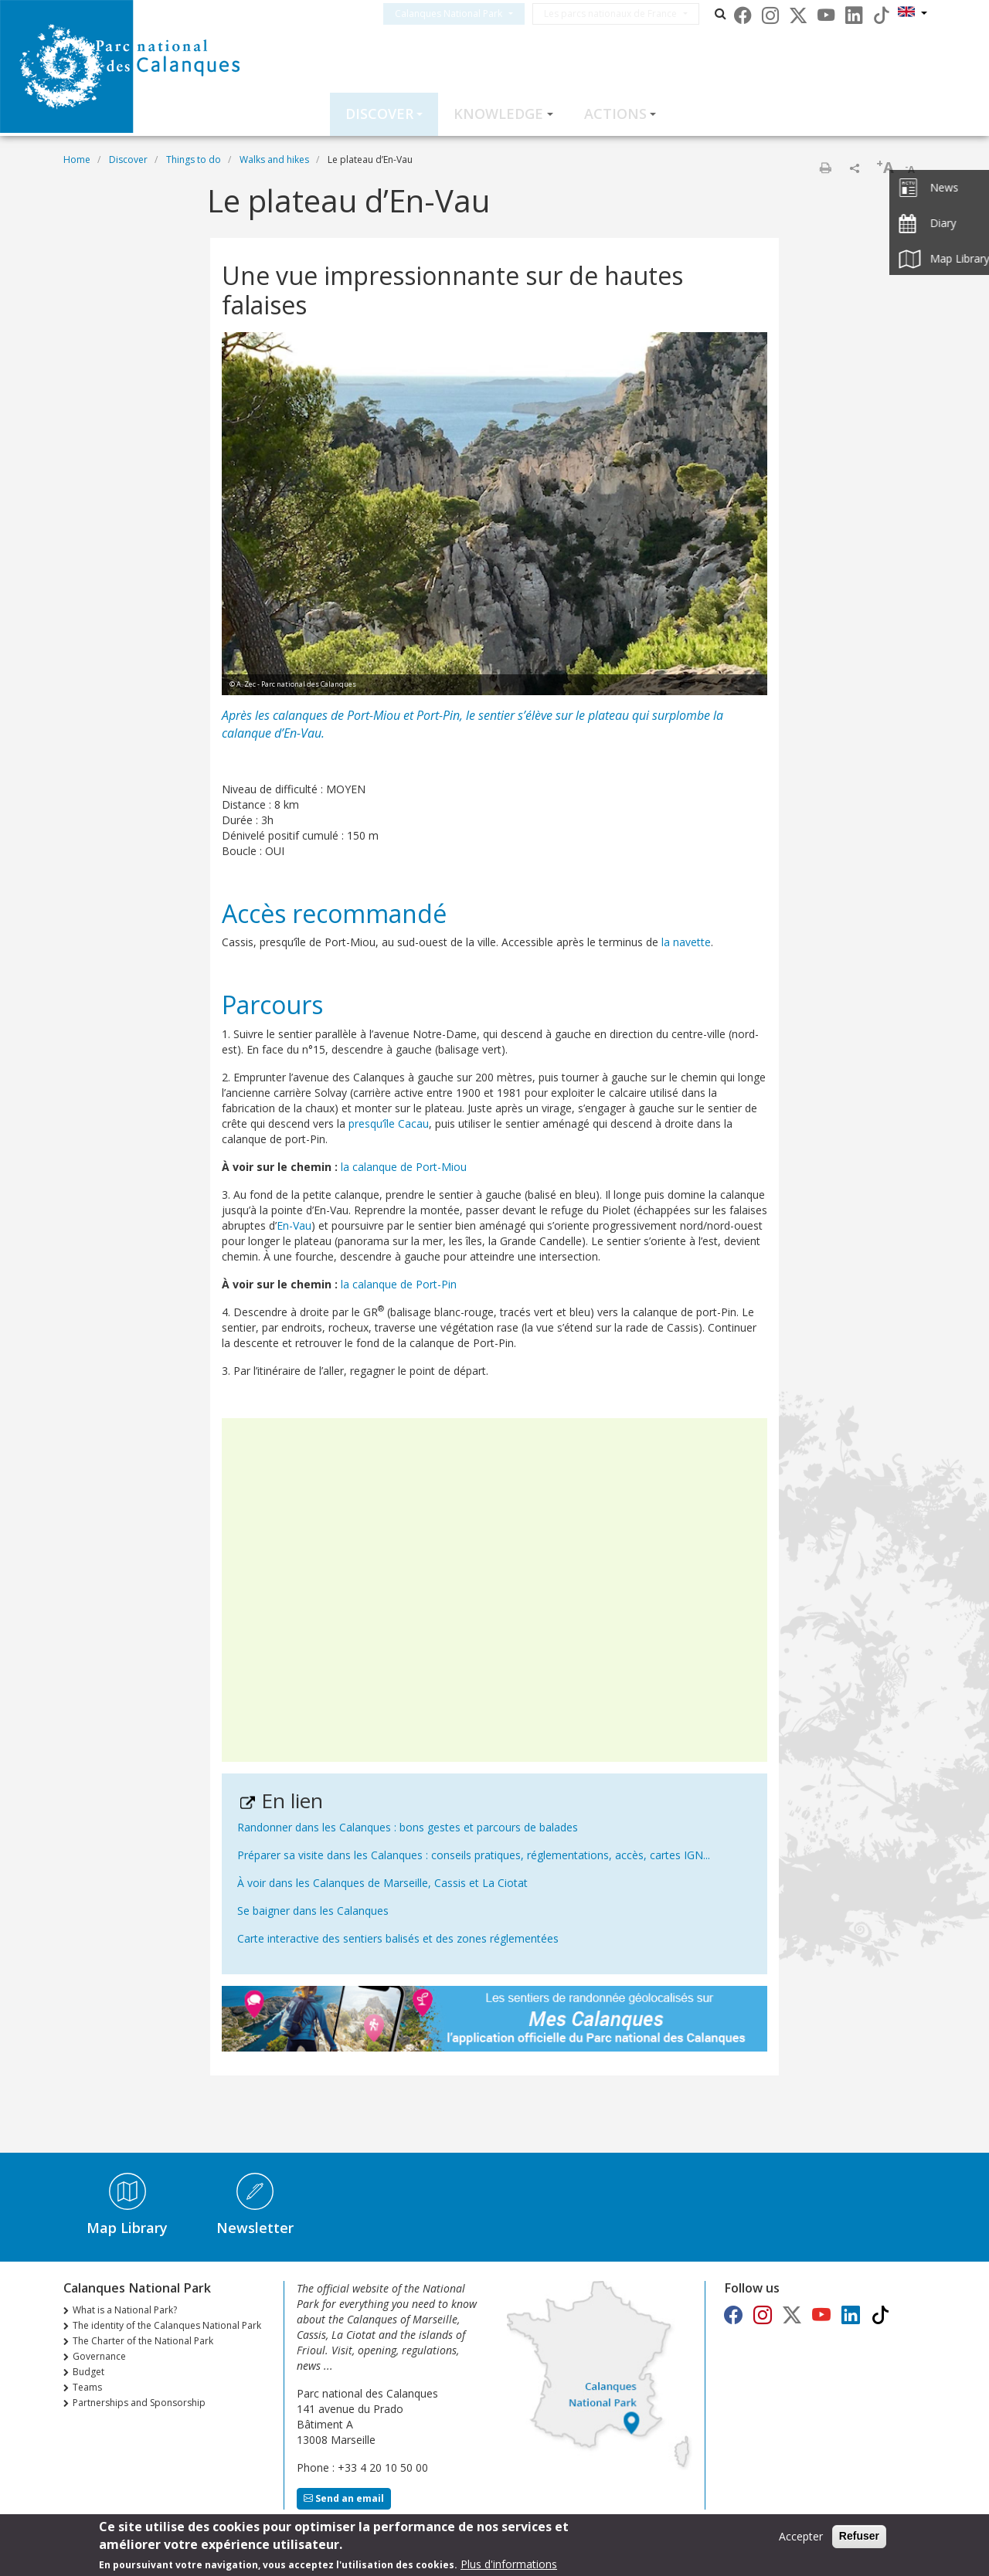  Describe the element at coordinates (859, 2538) in the screenshot. I see `Refuser` at that location.